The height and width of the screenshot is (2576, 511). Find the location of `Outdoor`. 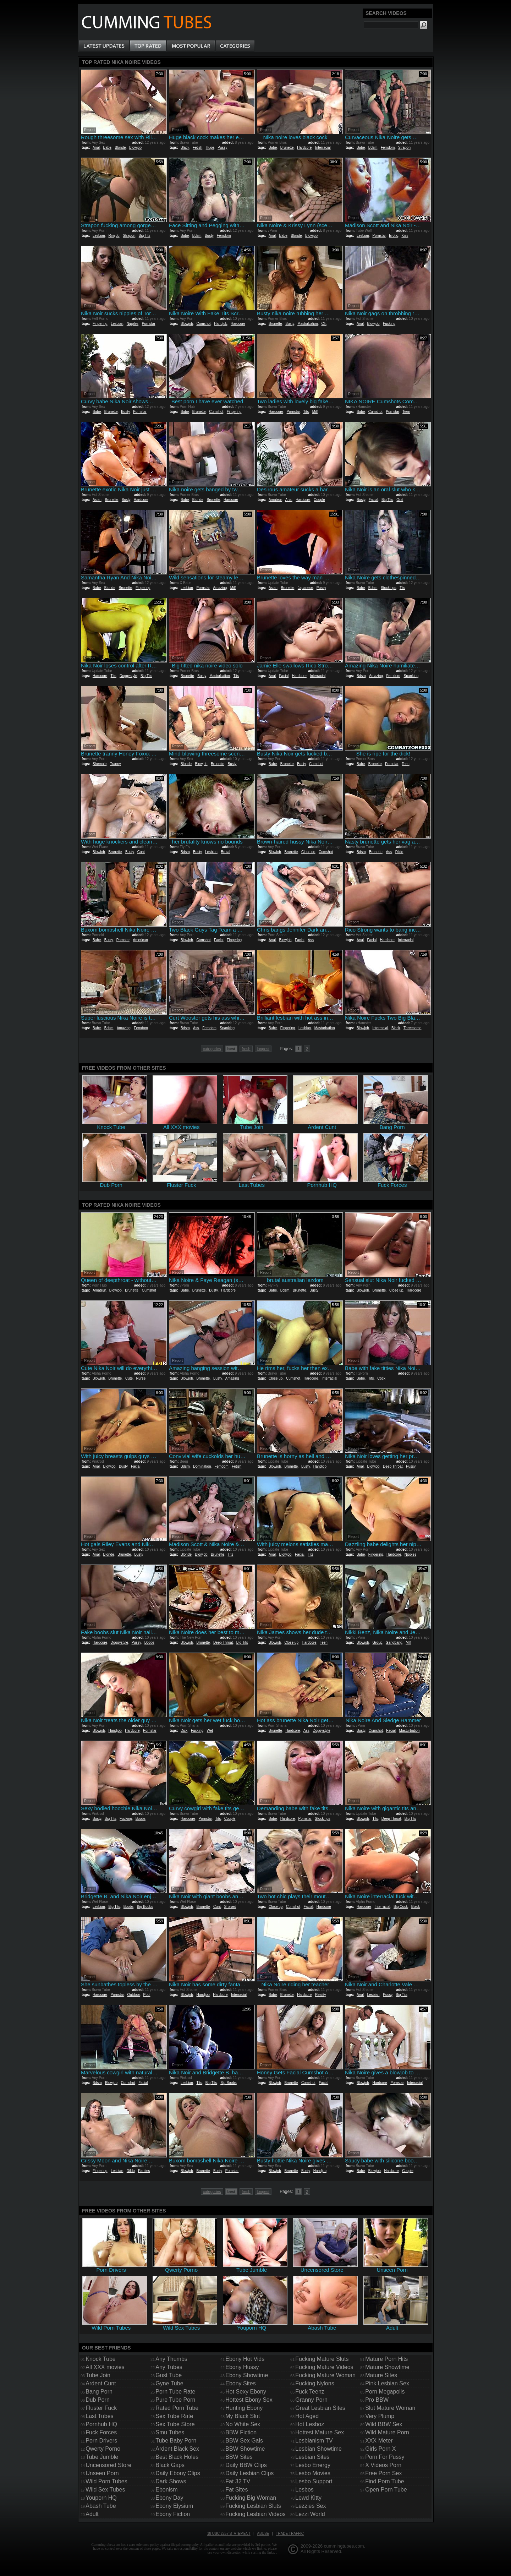

Outdoor is located at coordinates (133, 1995).